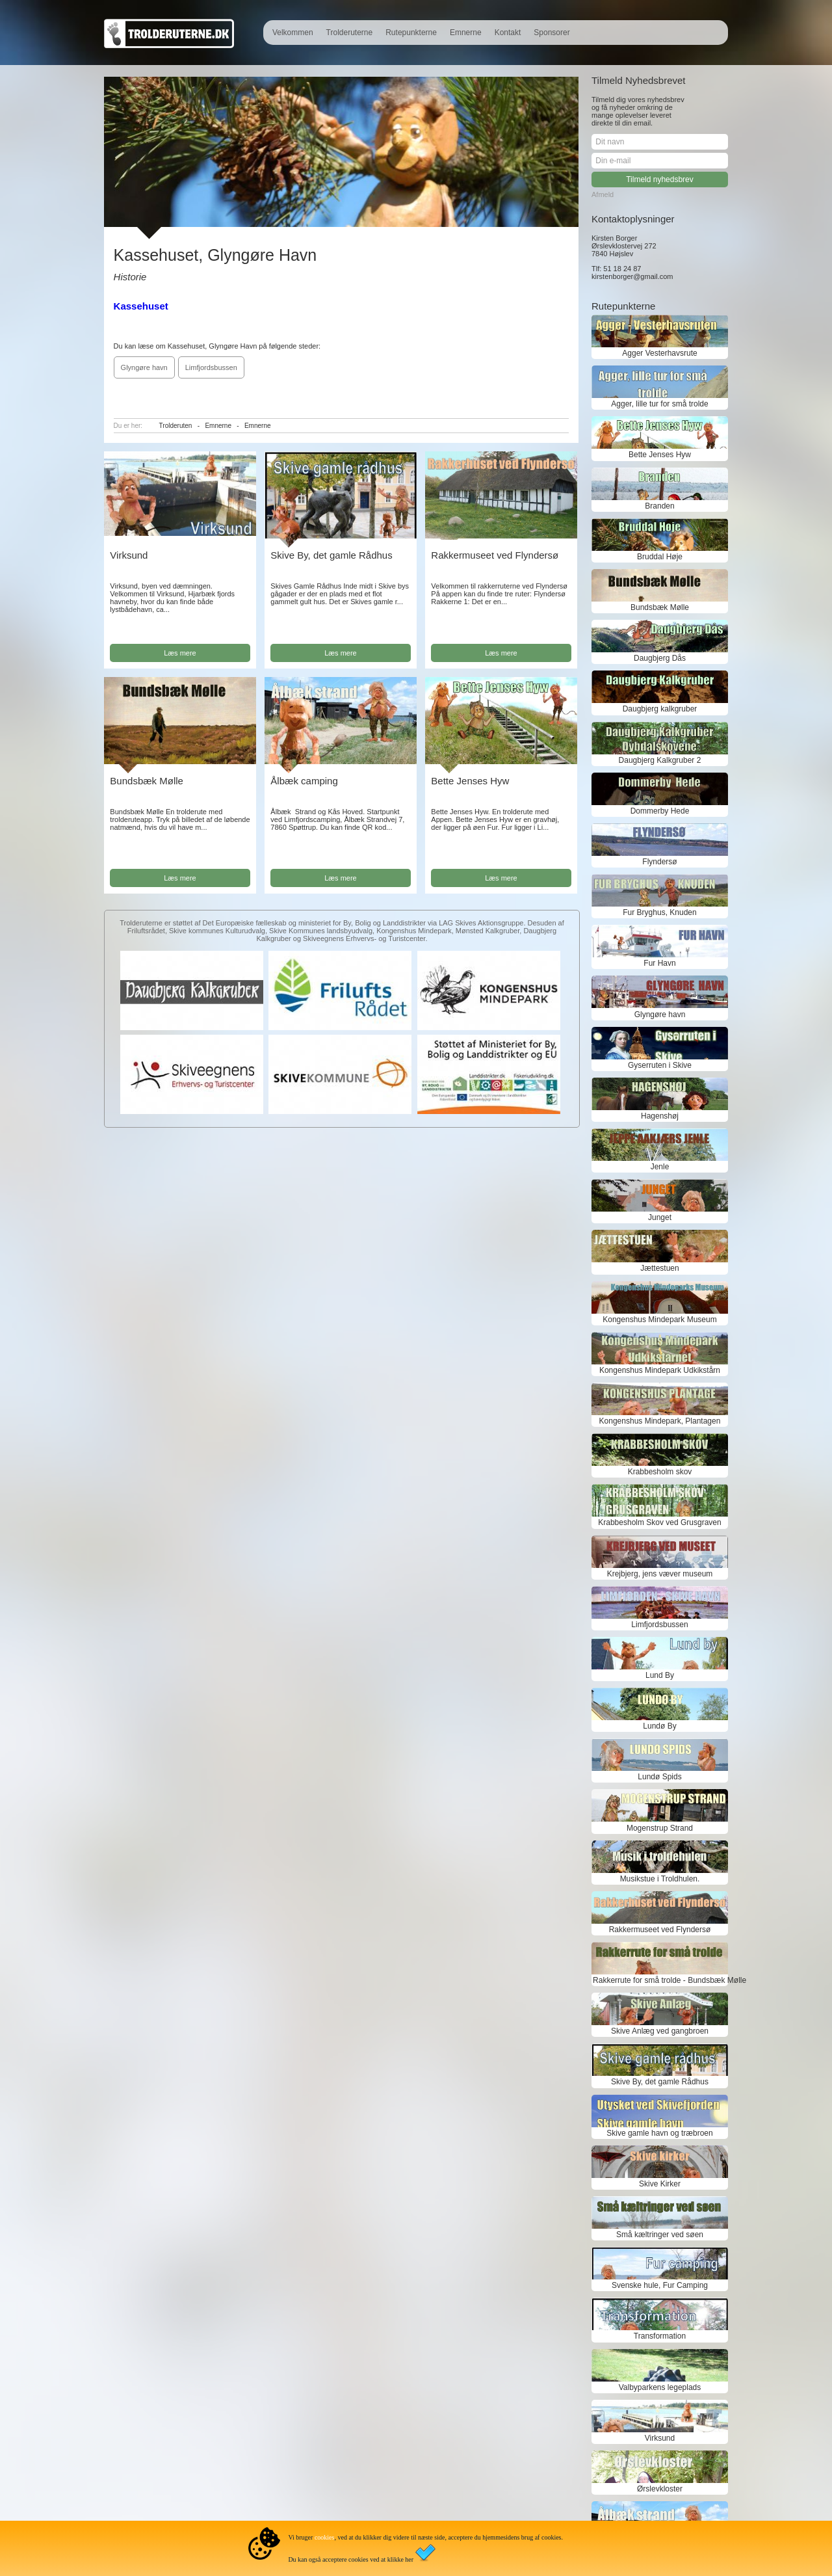  What do you see at coordinates (659, 353) in the screenshot?
I see `Agger Vesterhavsrute` at bounding box center [659, 353].